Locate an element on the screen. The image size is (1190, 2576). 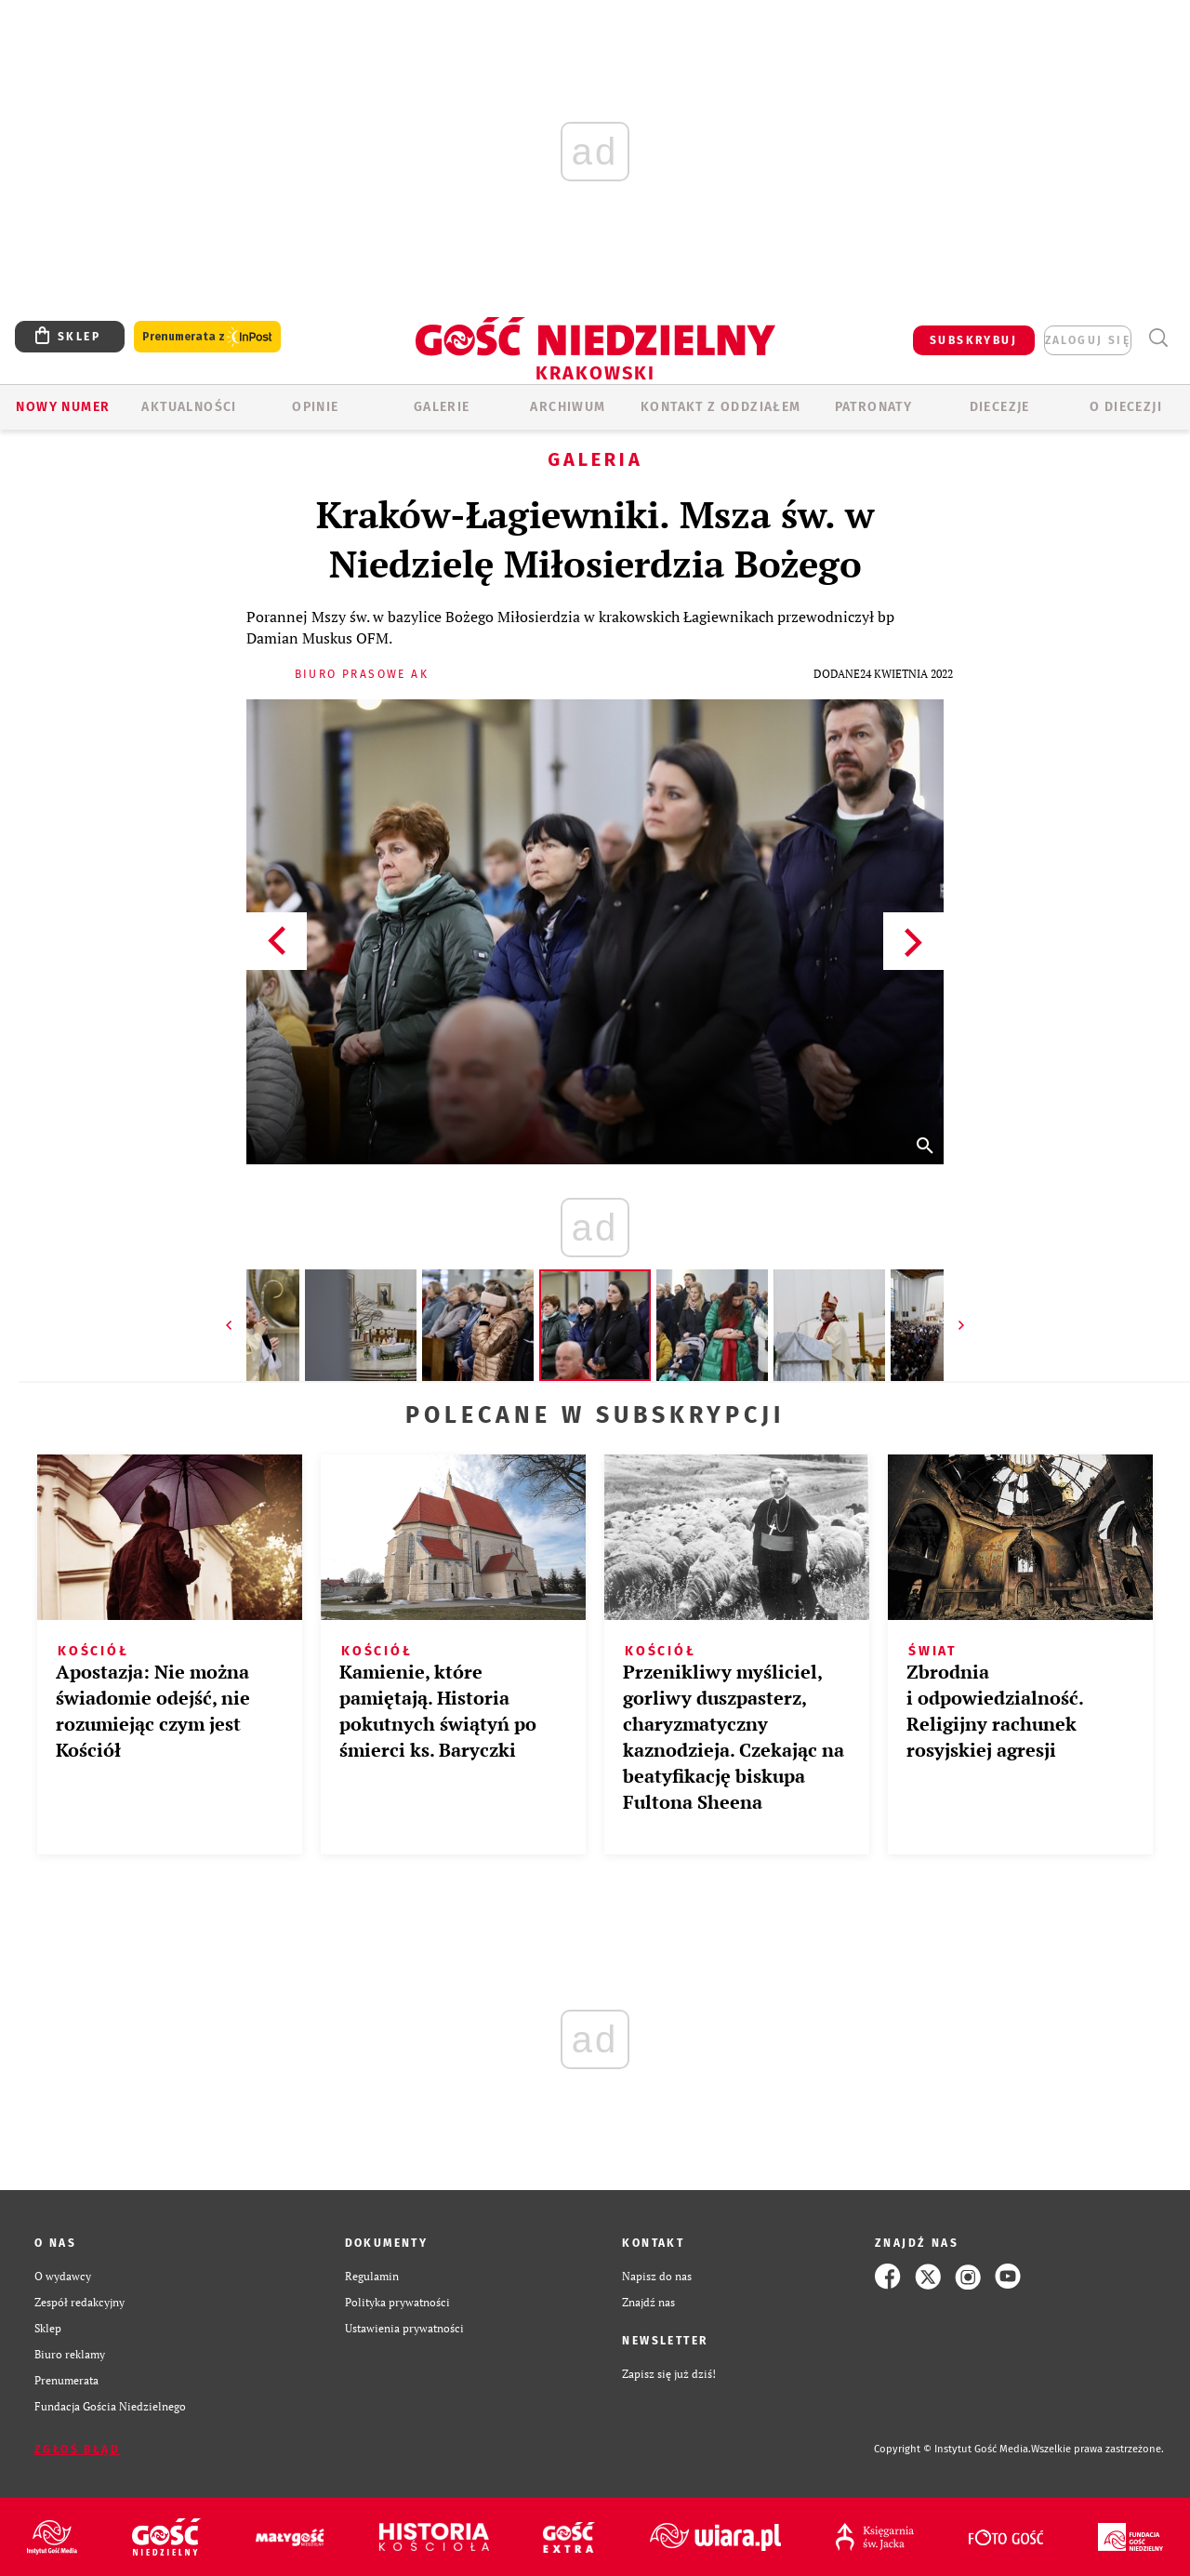
OPINIE is located at coordinates (315, 407).